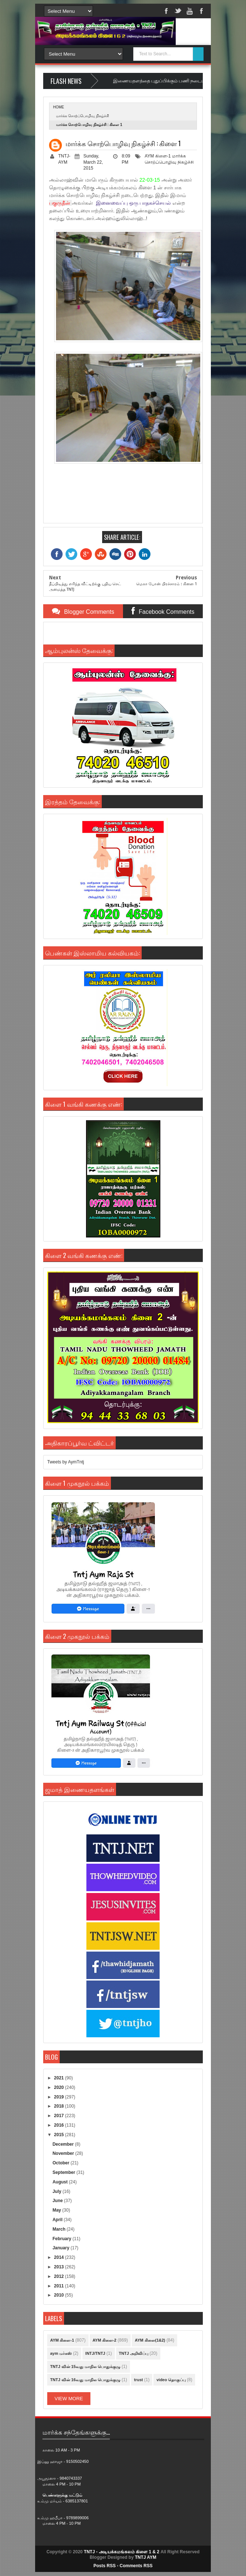  I want to click on 2011, so click(59, 2286).